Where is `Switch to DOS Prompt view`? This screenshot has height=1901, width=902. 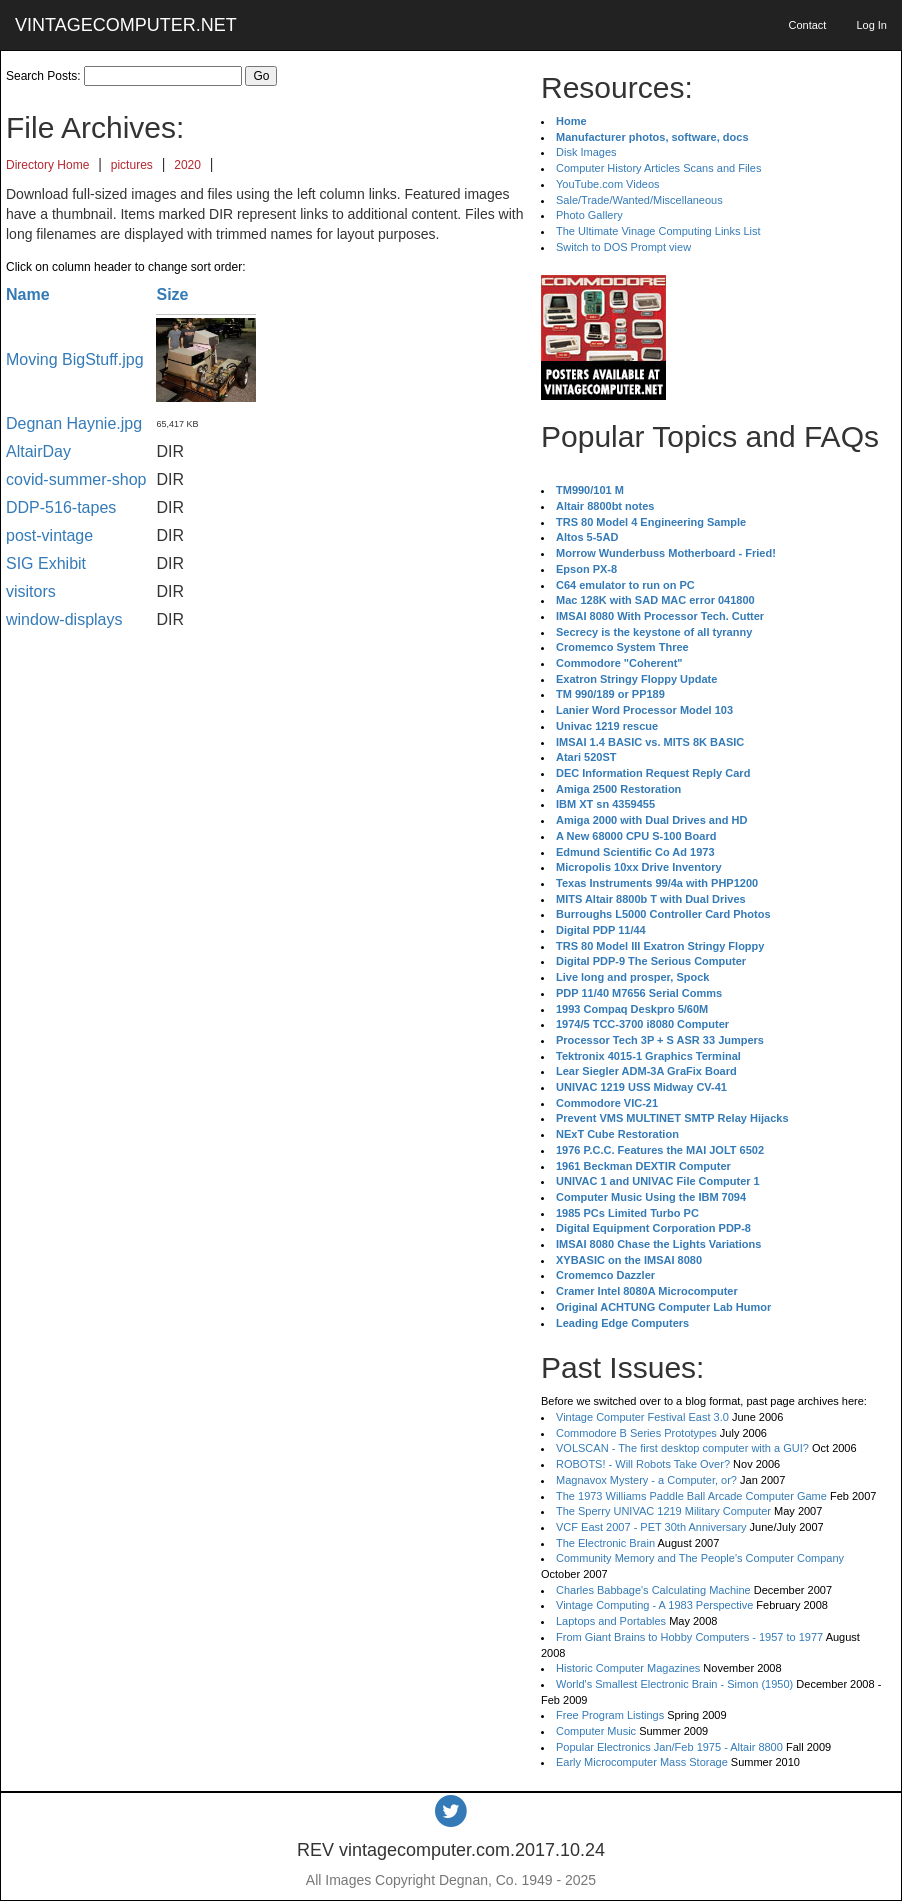 Switch to DOS Prompt view is located at coordinates (623, 247).